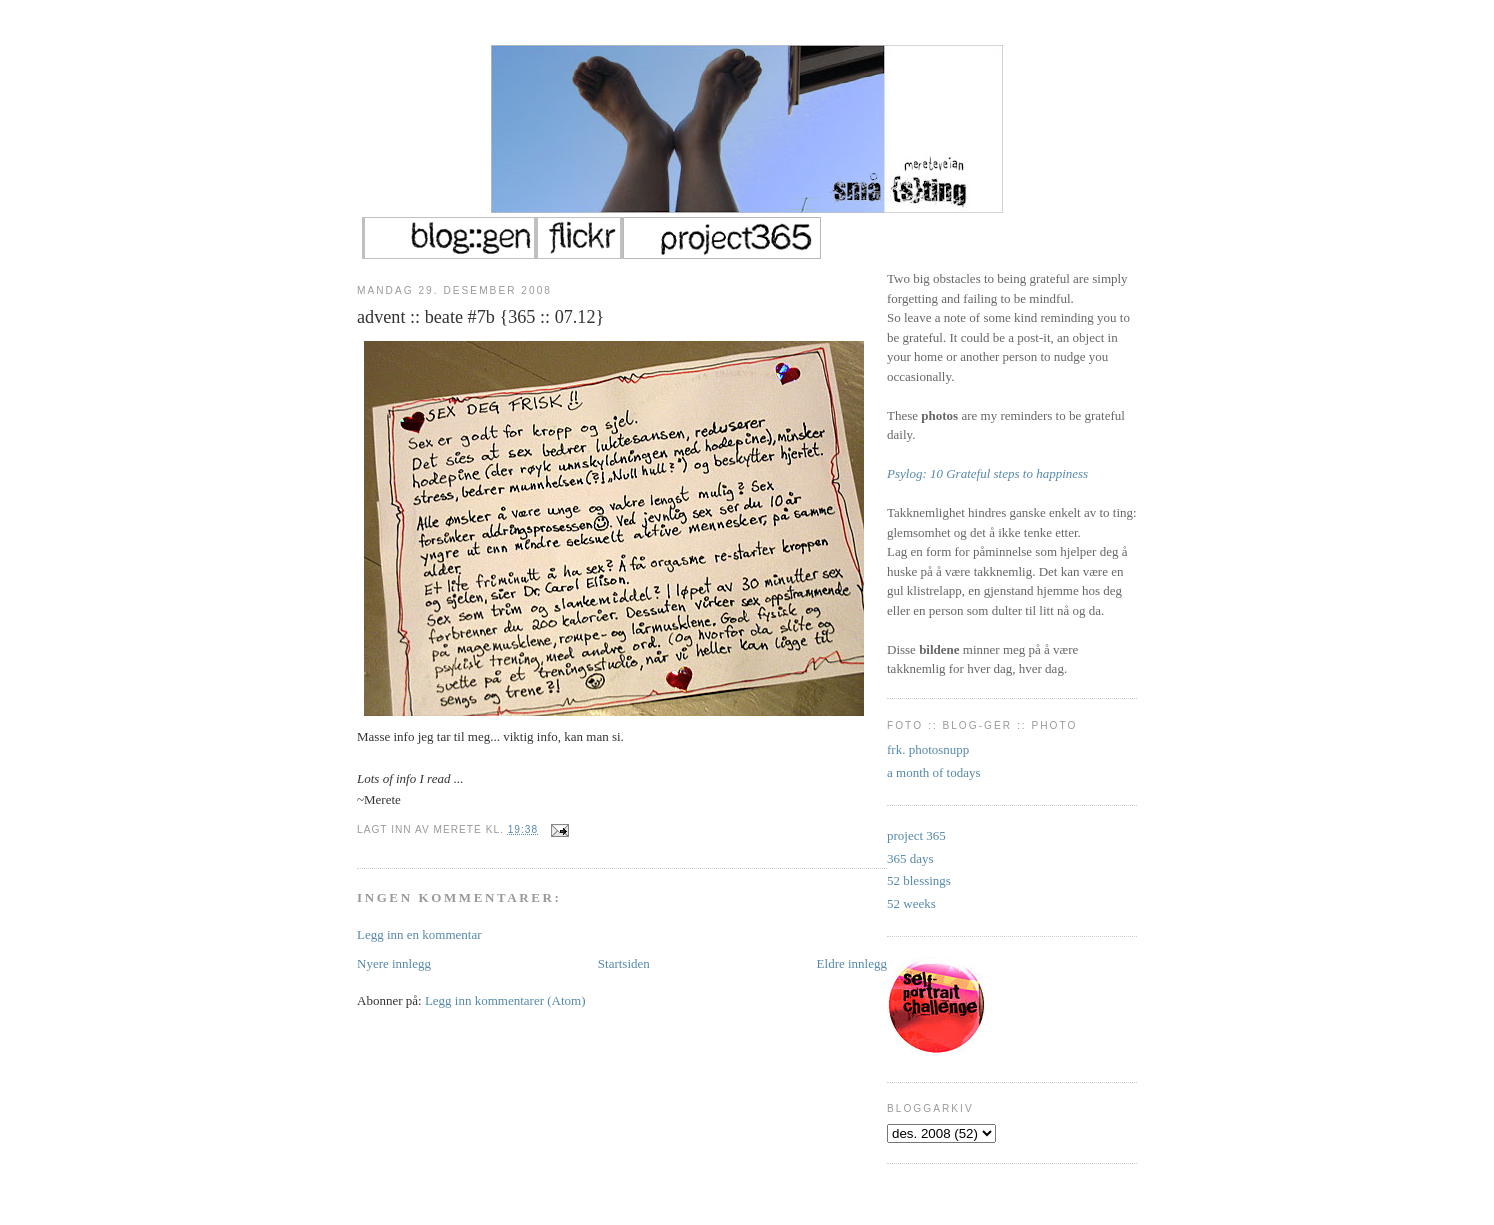  I want to click on frk. photosnupp, so click(928, 749).